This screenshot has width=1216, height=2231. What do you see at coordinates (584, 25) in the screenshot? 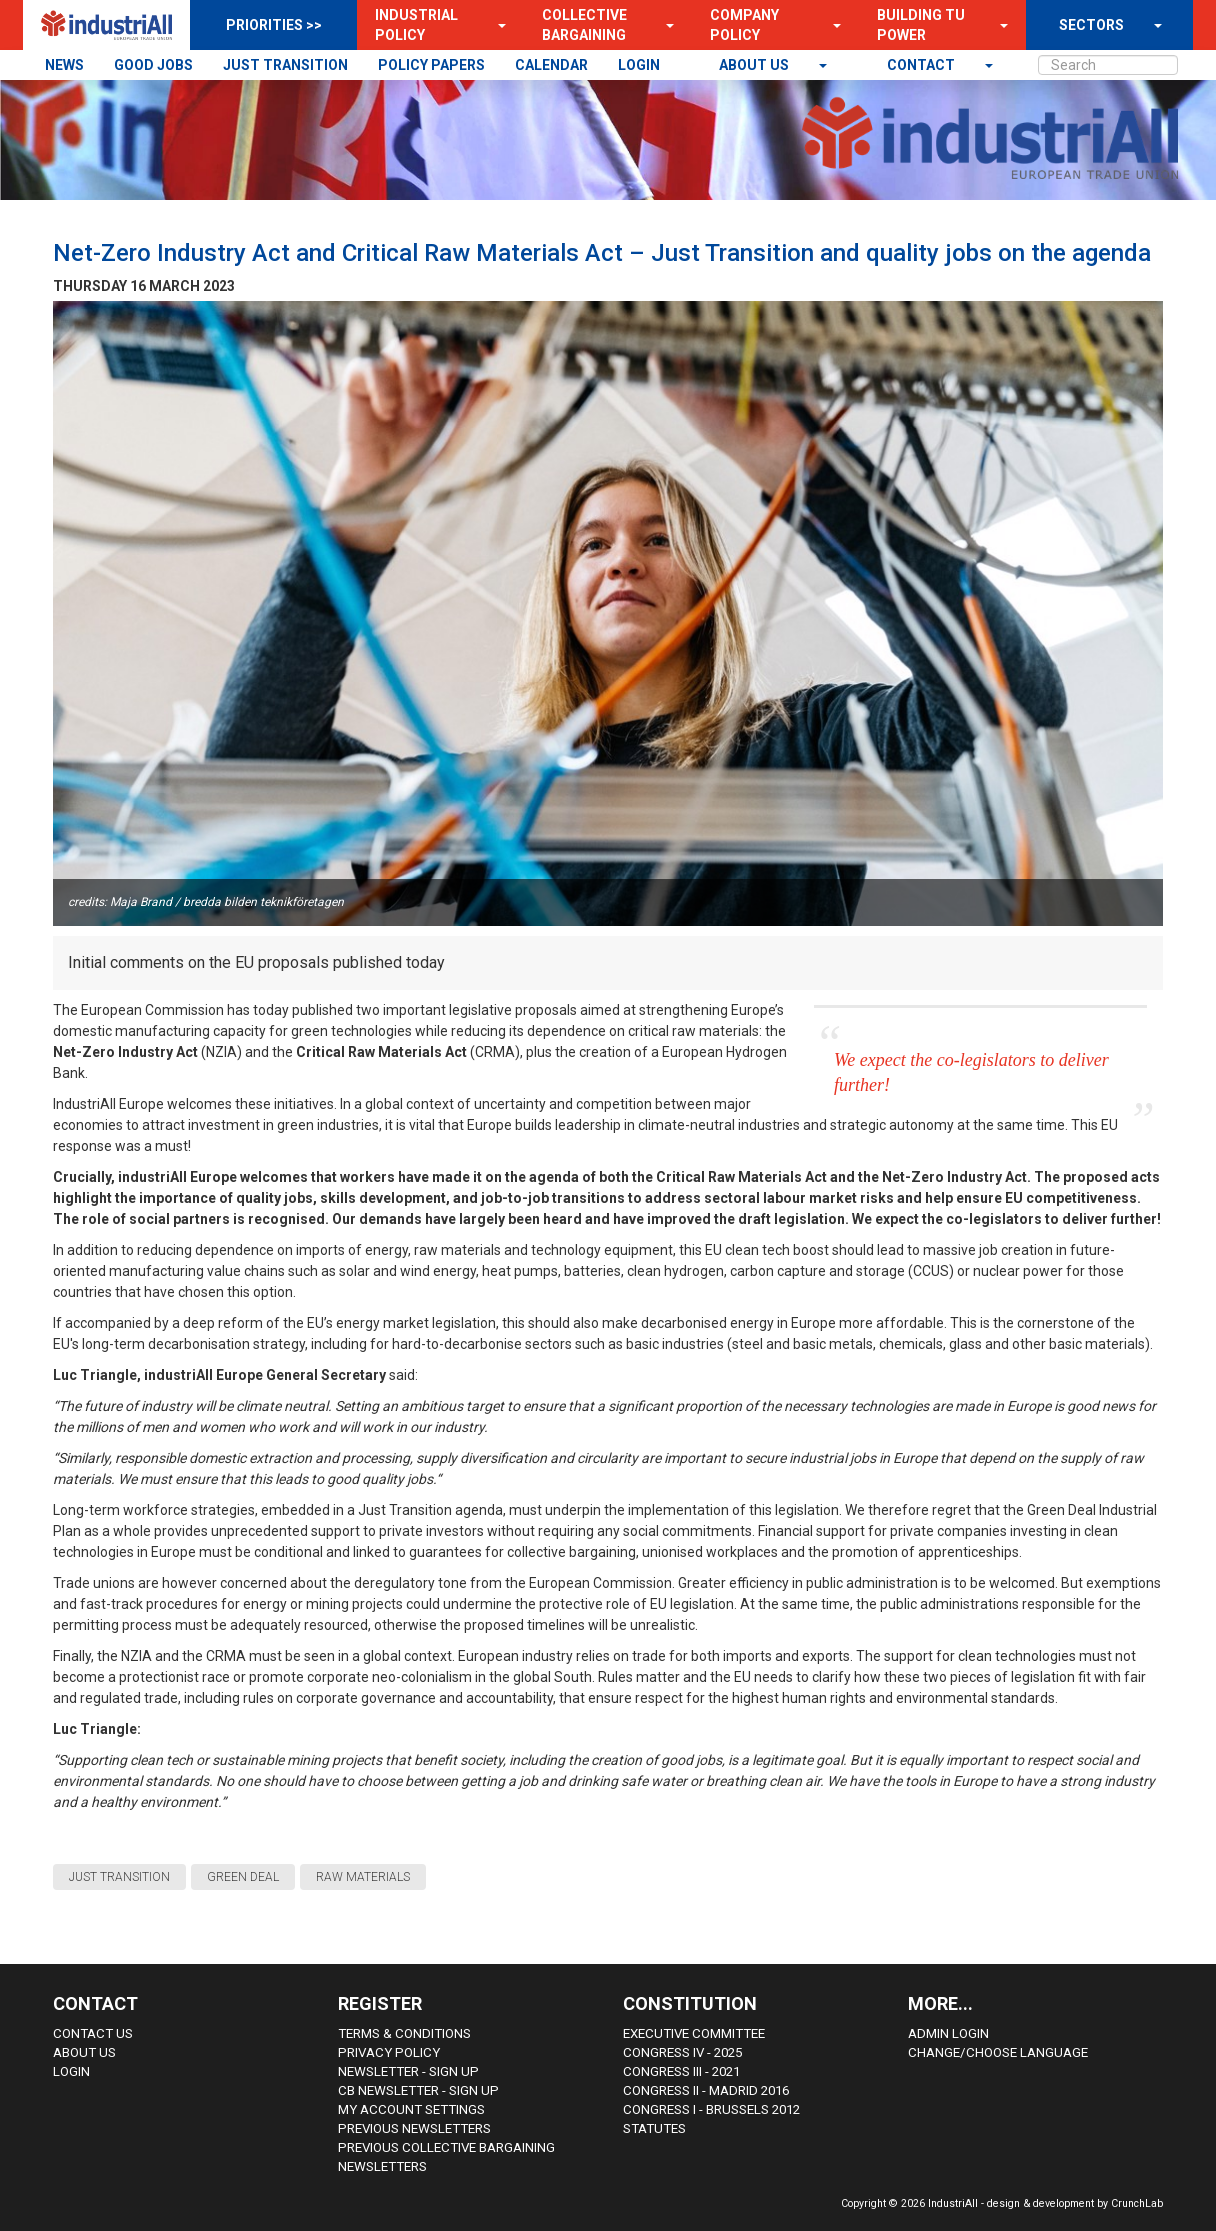
I see `Collective Bargaining` at bounding box center [584, 25].